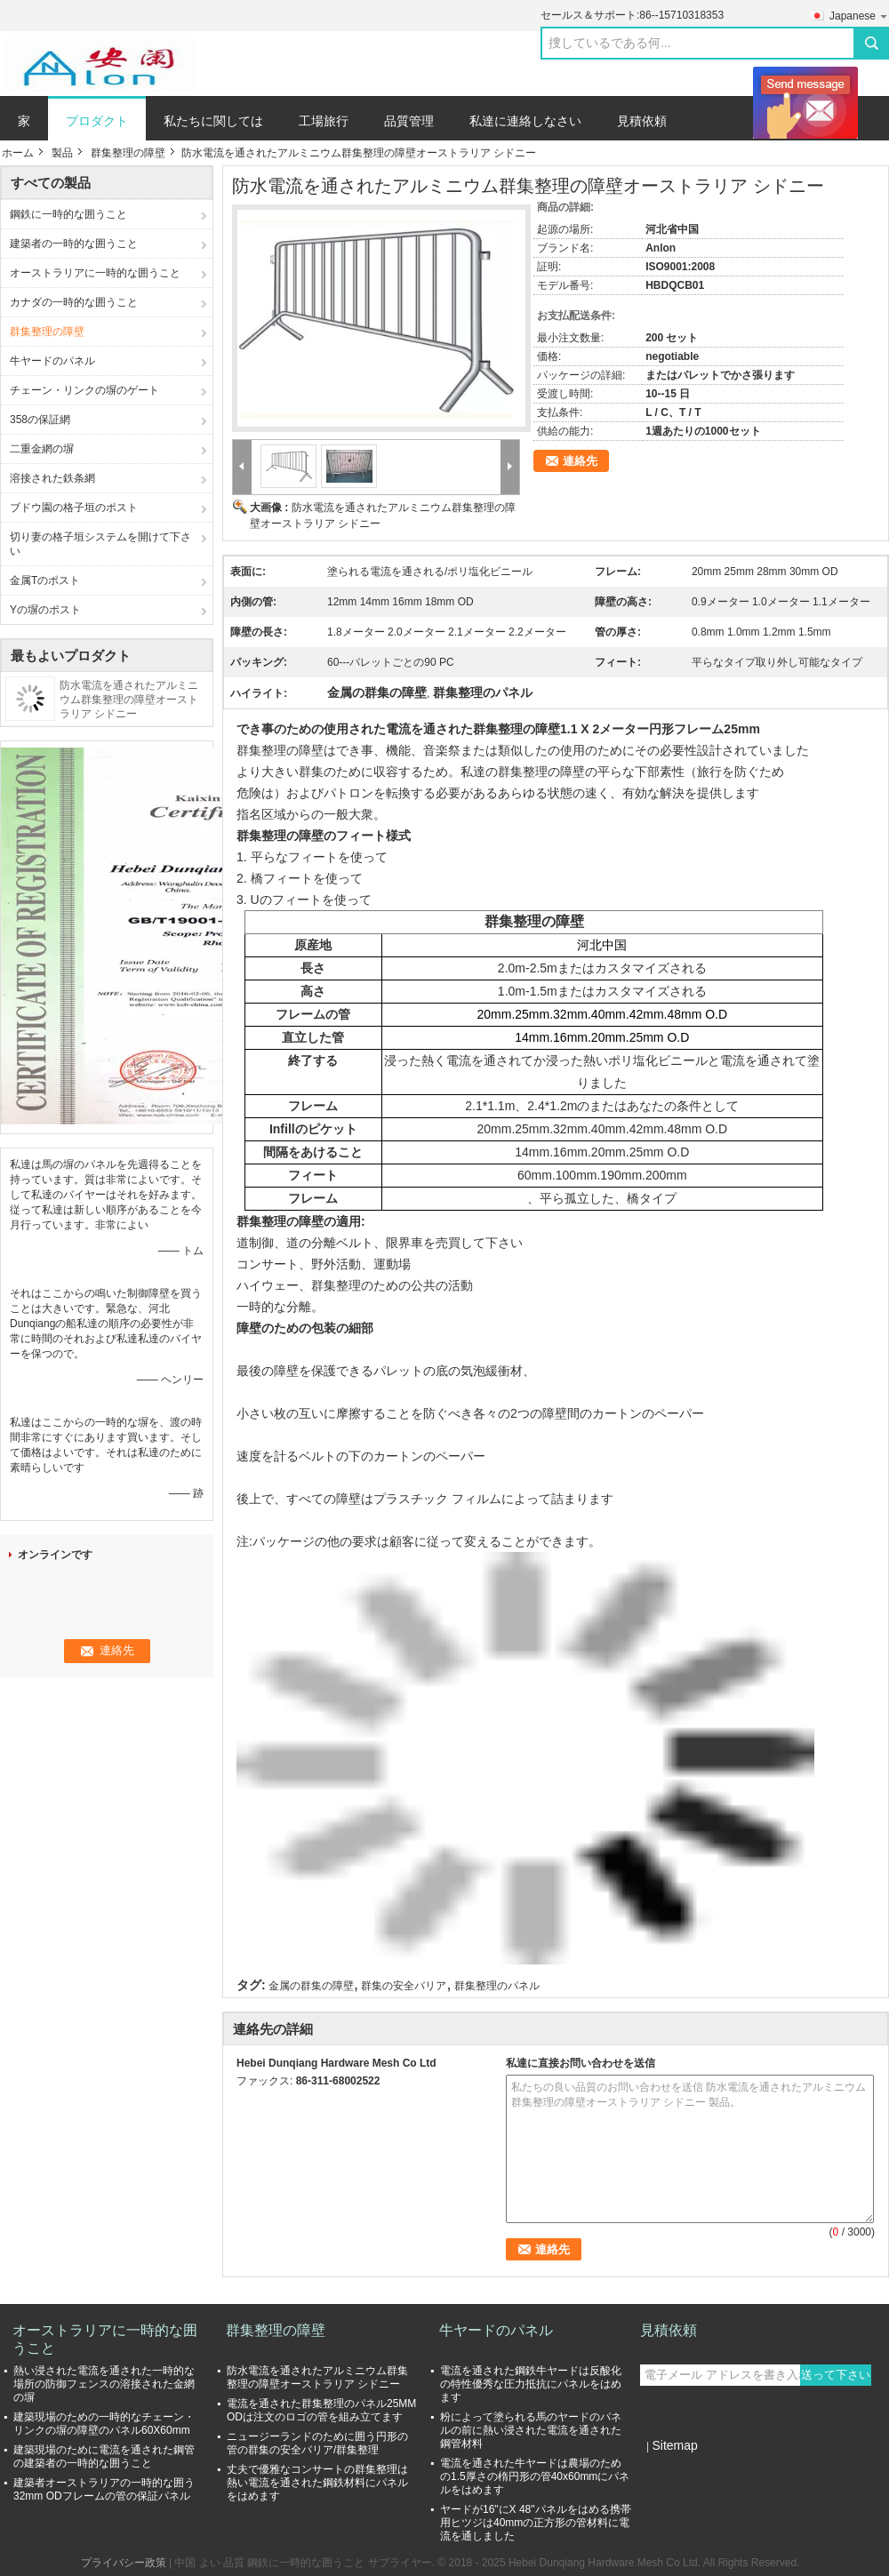 This screenshot has height=2576, width=889. Describe the element at coordinates (104, 2384) in the screenshot. I see `熱い浸された電流を通された一時的な場所の防御フェンスの溶接された金網の塀` at that location.